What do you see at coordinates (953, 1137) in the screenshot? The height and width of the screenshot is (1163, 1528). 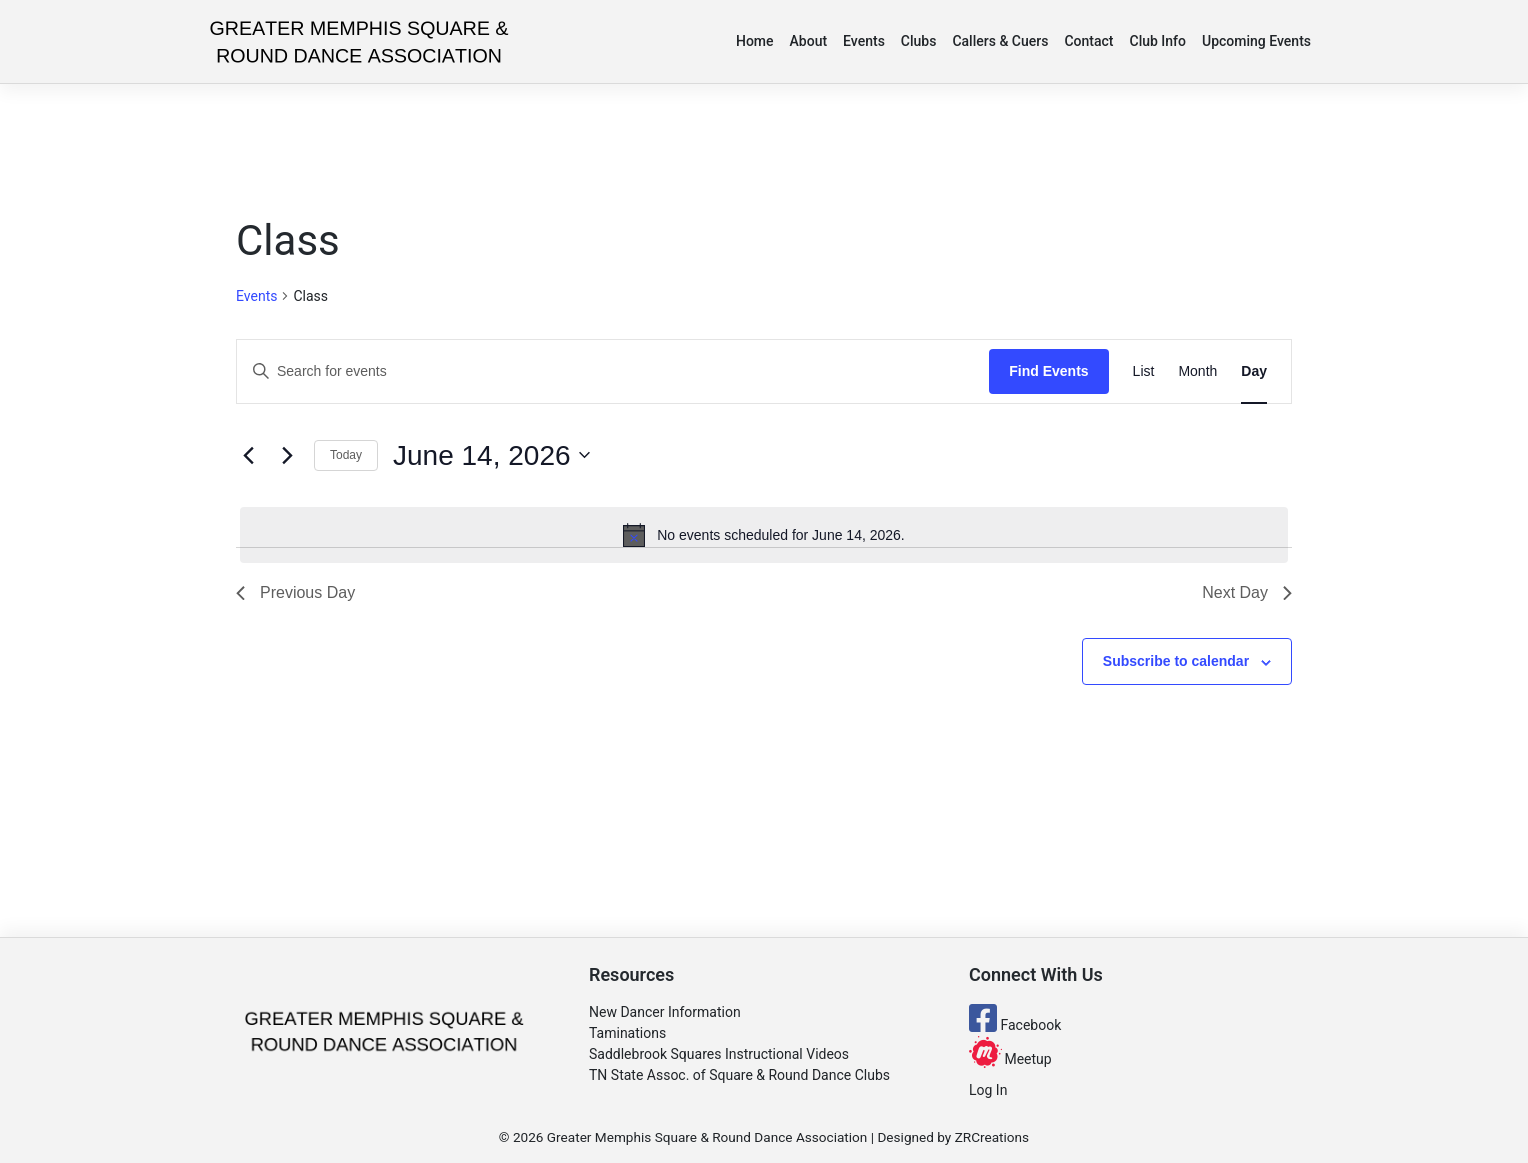 I see `Designed by ZRCreations` at bounding box center [953, 1137].